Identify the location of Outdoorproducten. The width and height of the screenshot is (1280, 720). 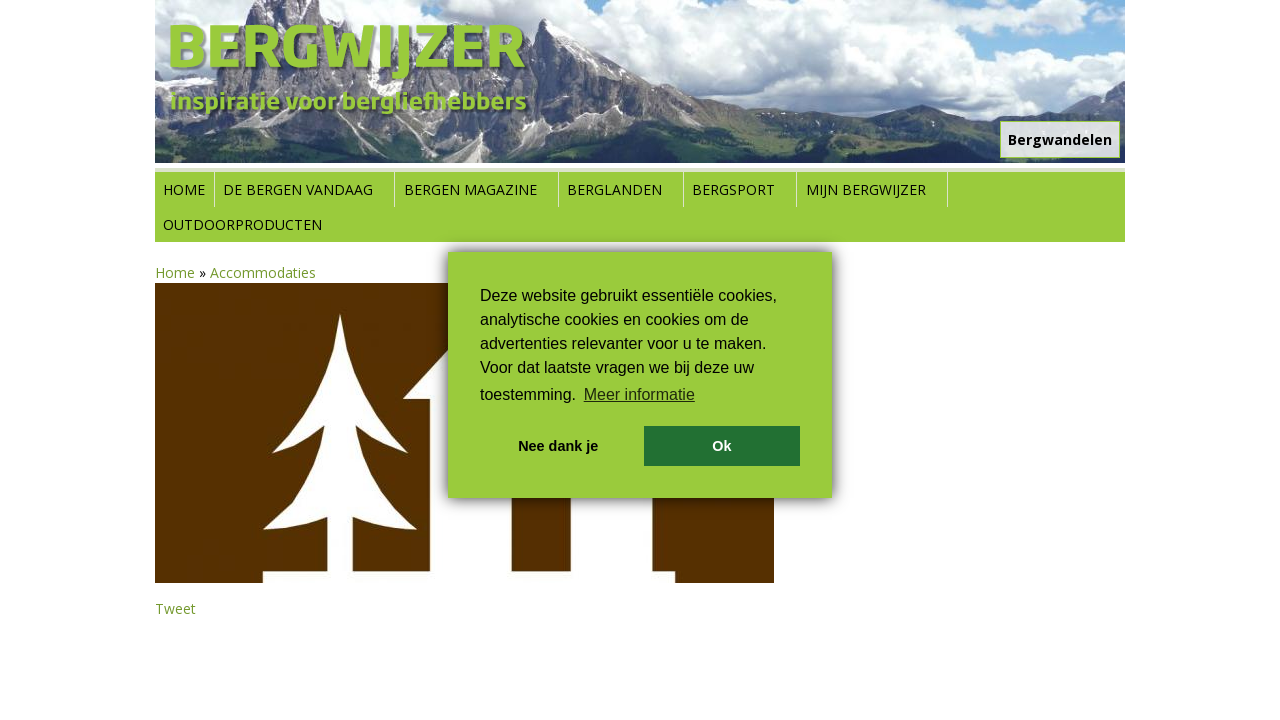
(242, 224).